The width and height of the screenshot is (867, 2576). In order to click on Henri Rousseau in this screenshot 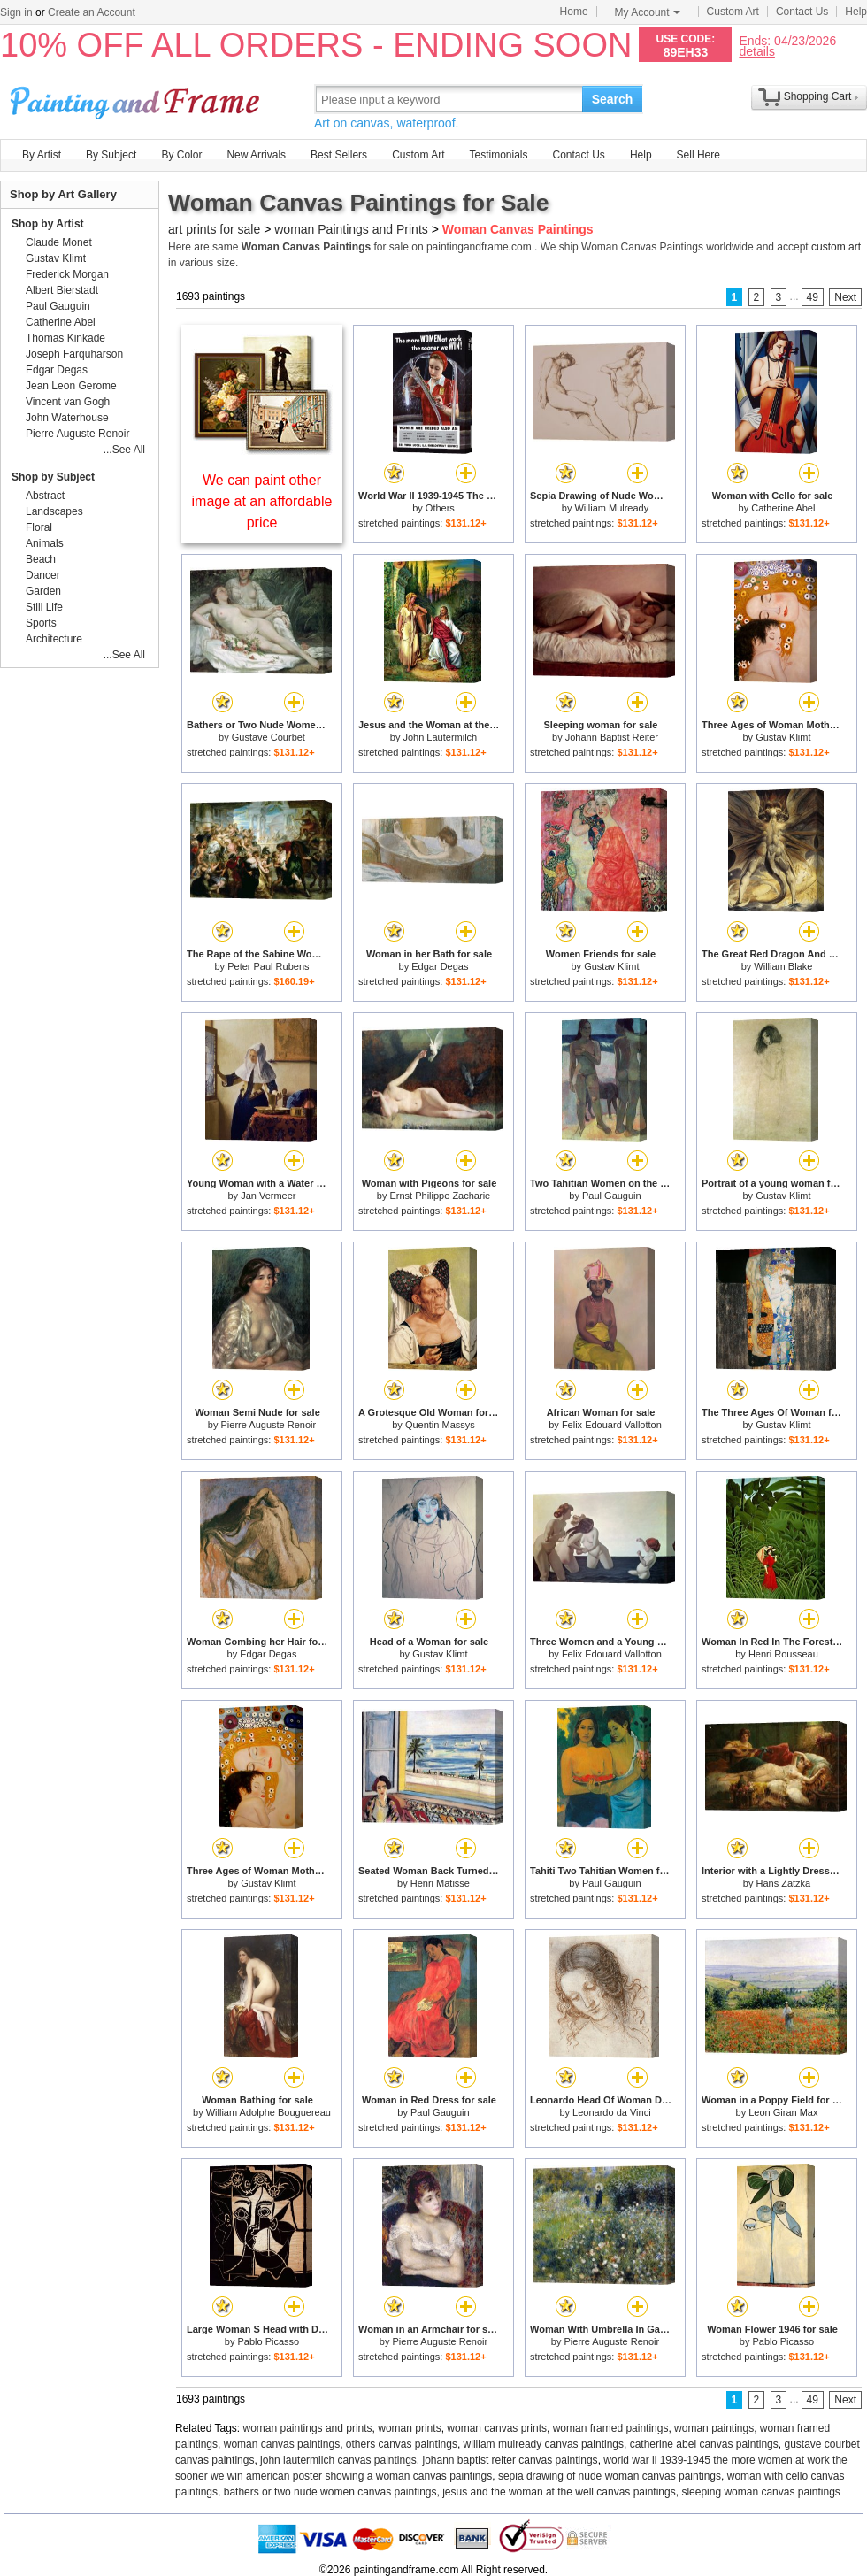, I will do `click(783, 1654)`.